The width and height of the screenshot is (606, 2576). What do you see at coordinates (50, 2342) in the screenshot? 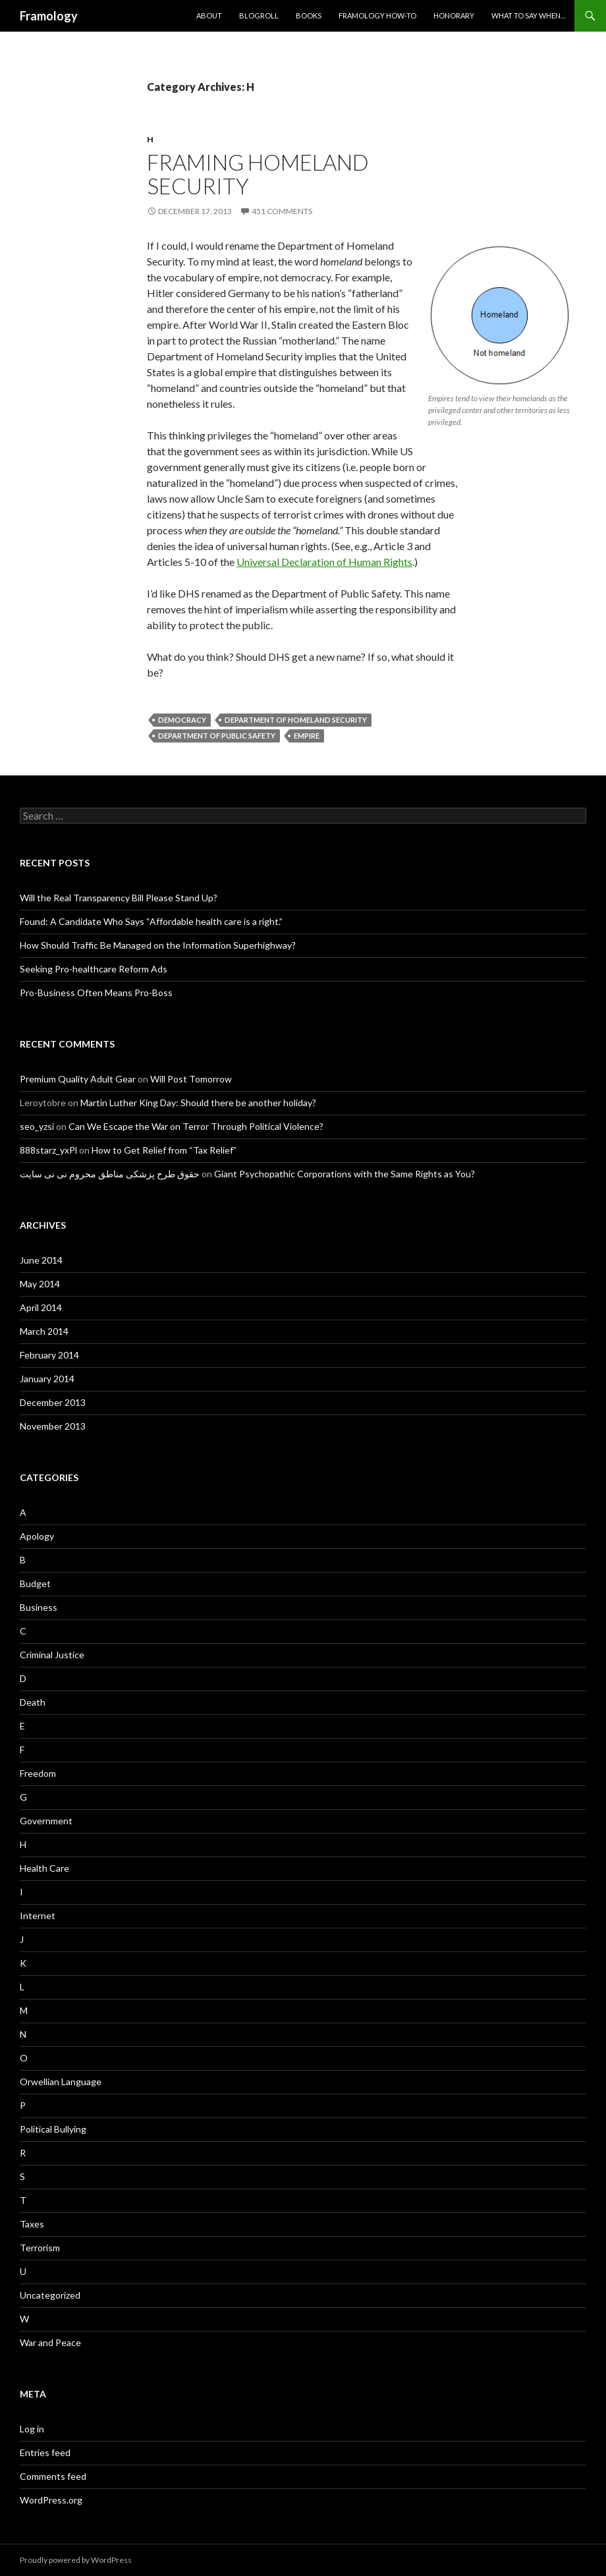
I see `War and Peace` at bounding box center [50, 2342].